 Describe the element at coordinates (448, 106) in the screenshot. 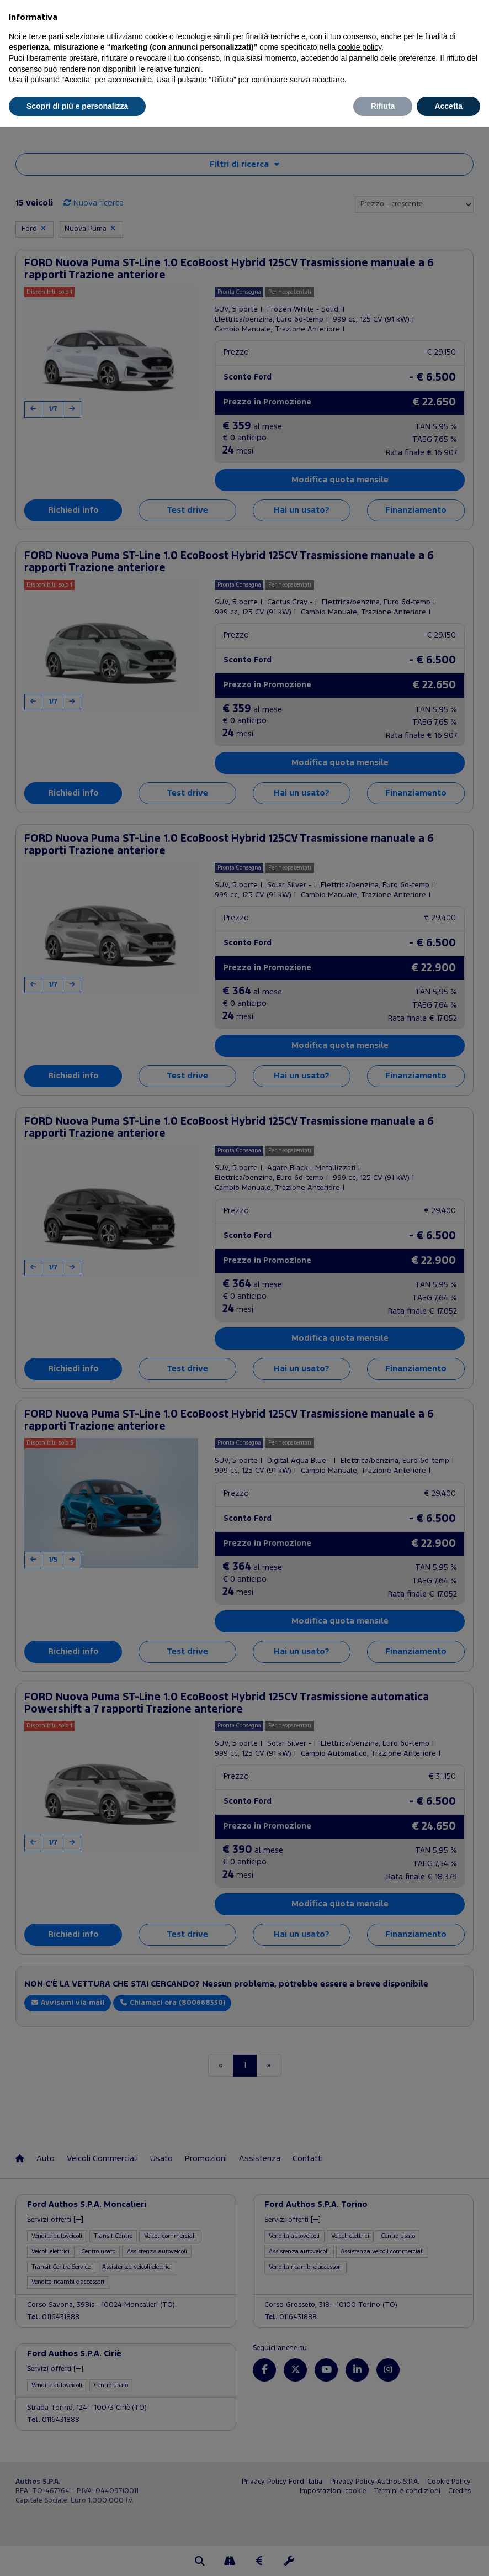

I see `Accetta [button]` at that location.